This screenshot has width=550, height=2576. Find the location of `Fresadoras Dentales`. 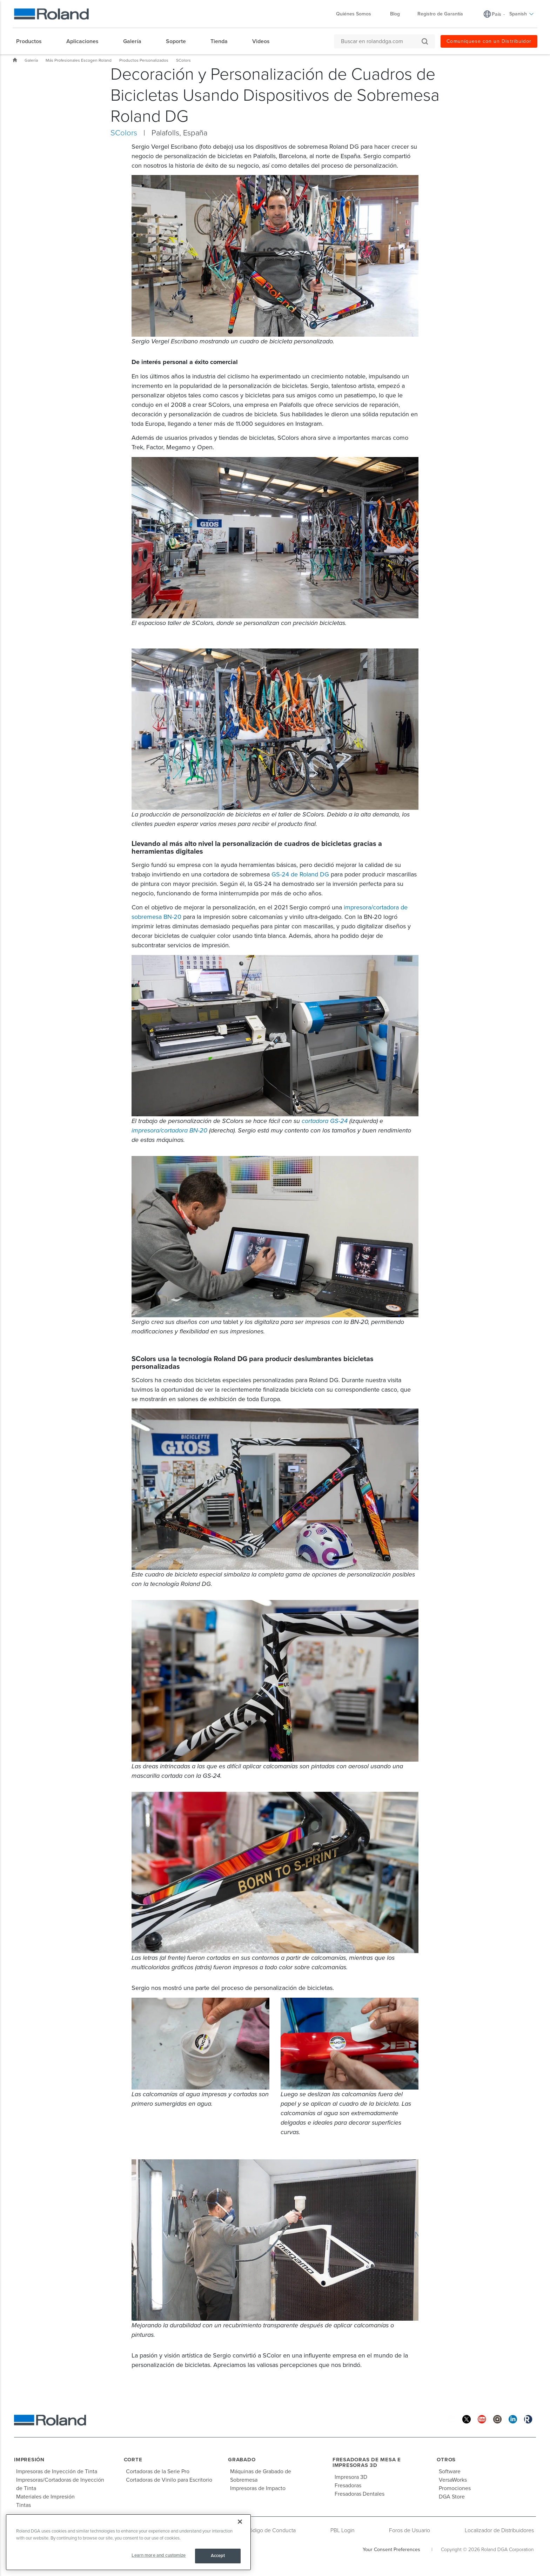

Fresadoras Dentales is located at coordinates (359, 2493).